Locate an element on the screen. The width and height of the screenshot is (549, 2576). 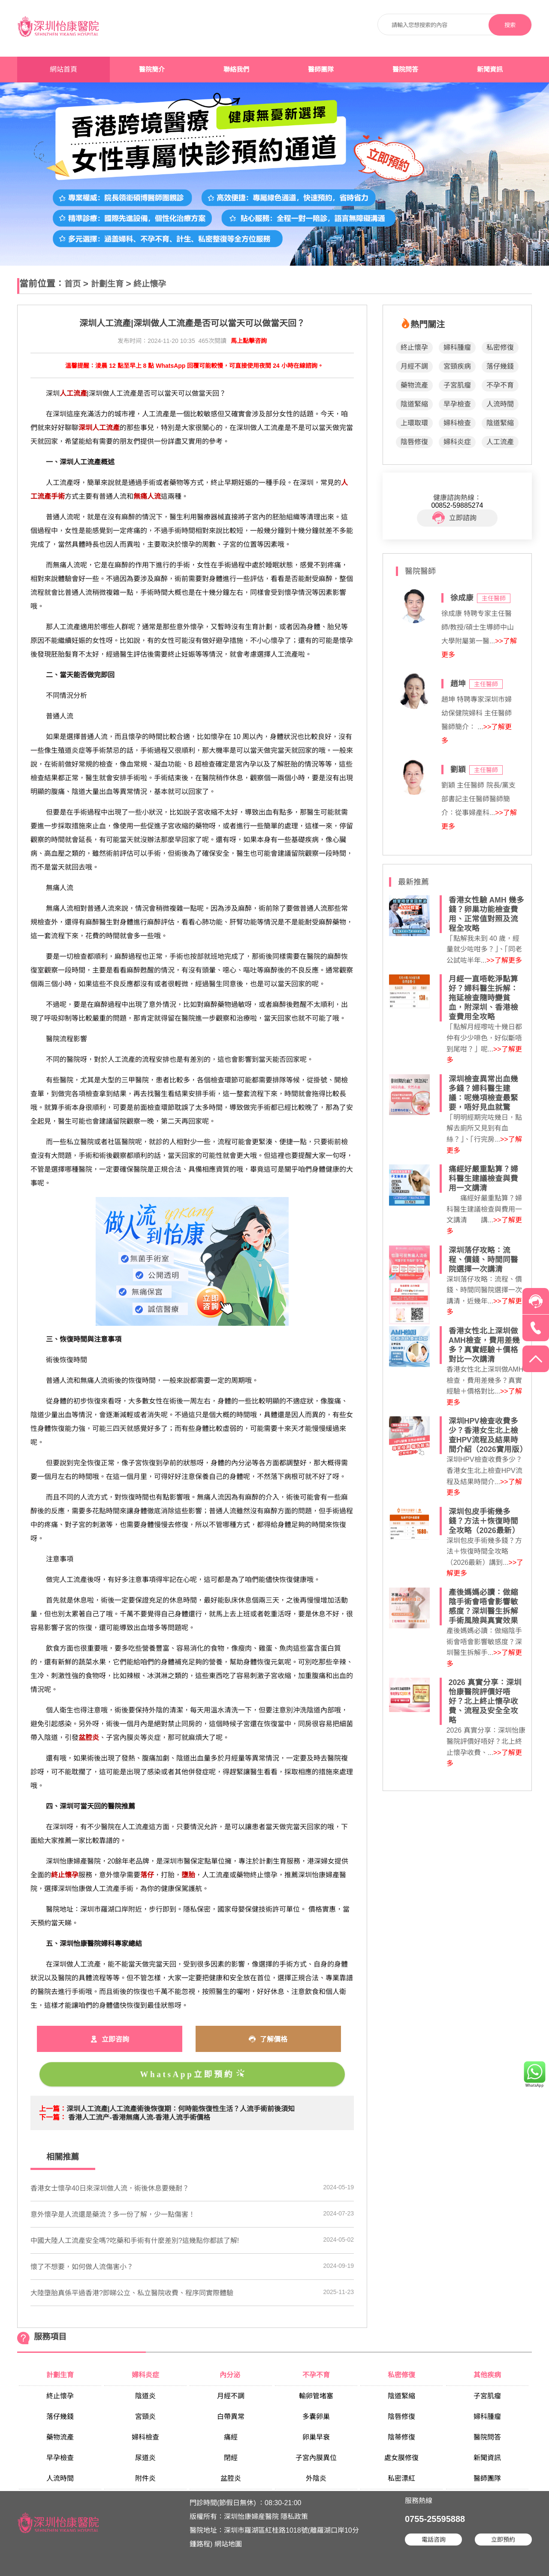
​意外懷孕是人流還是藥流？多一份了解，少一點傷害！ is located at coordinates (112, 2214).